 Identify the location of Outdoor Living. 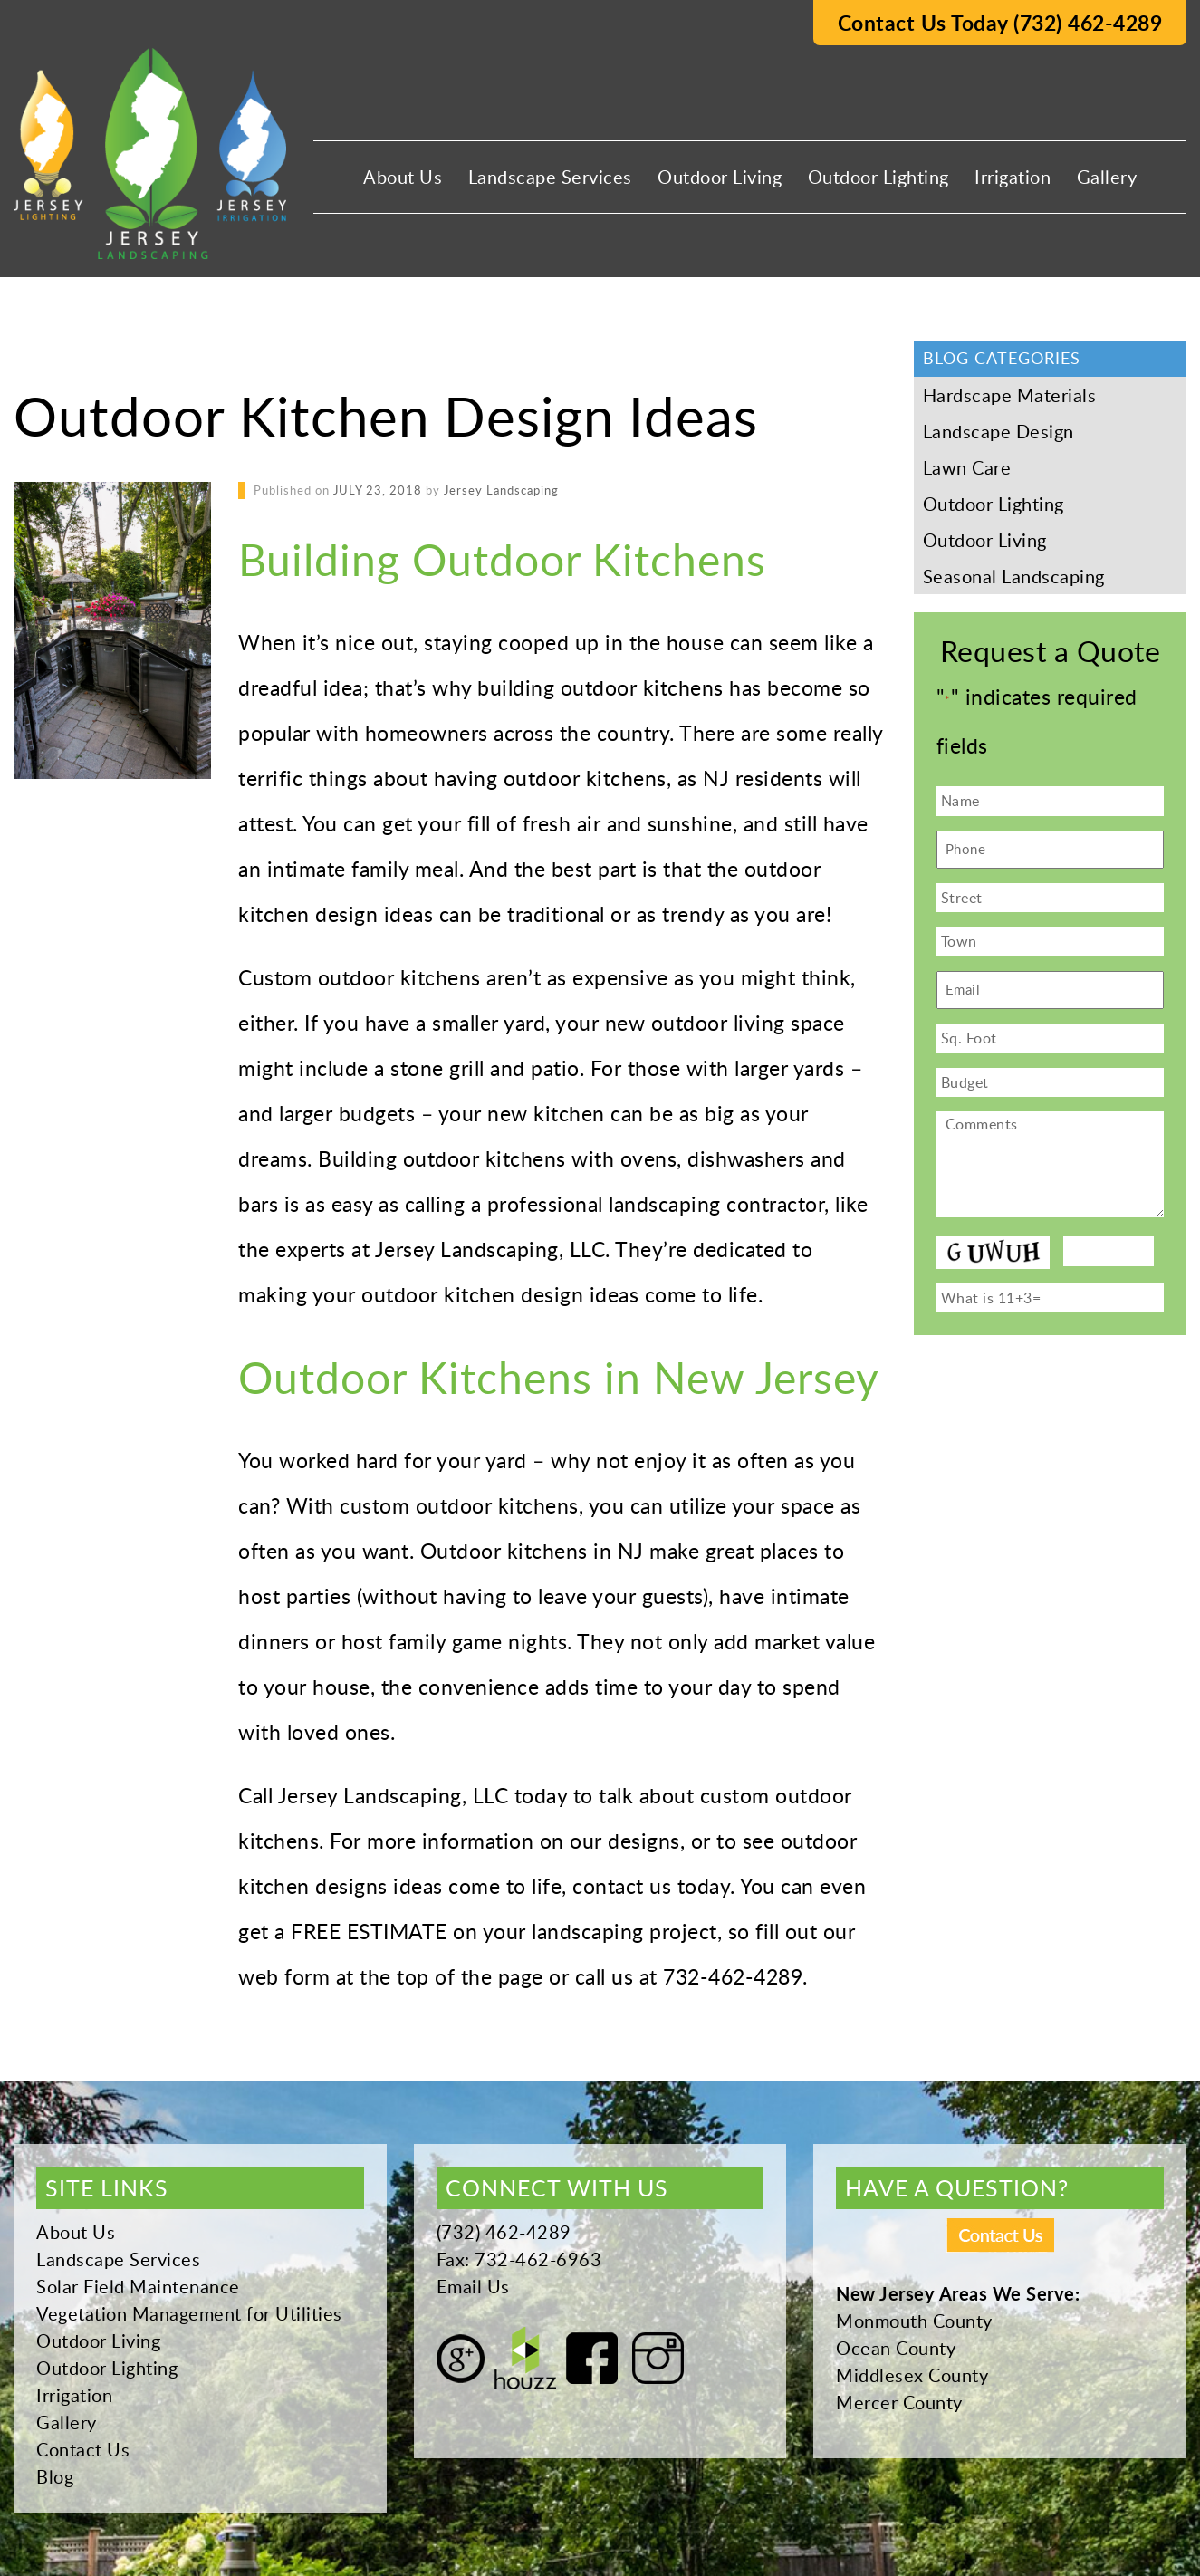
(720, 176).